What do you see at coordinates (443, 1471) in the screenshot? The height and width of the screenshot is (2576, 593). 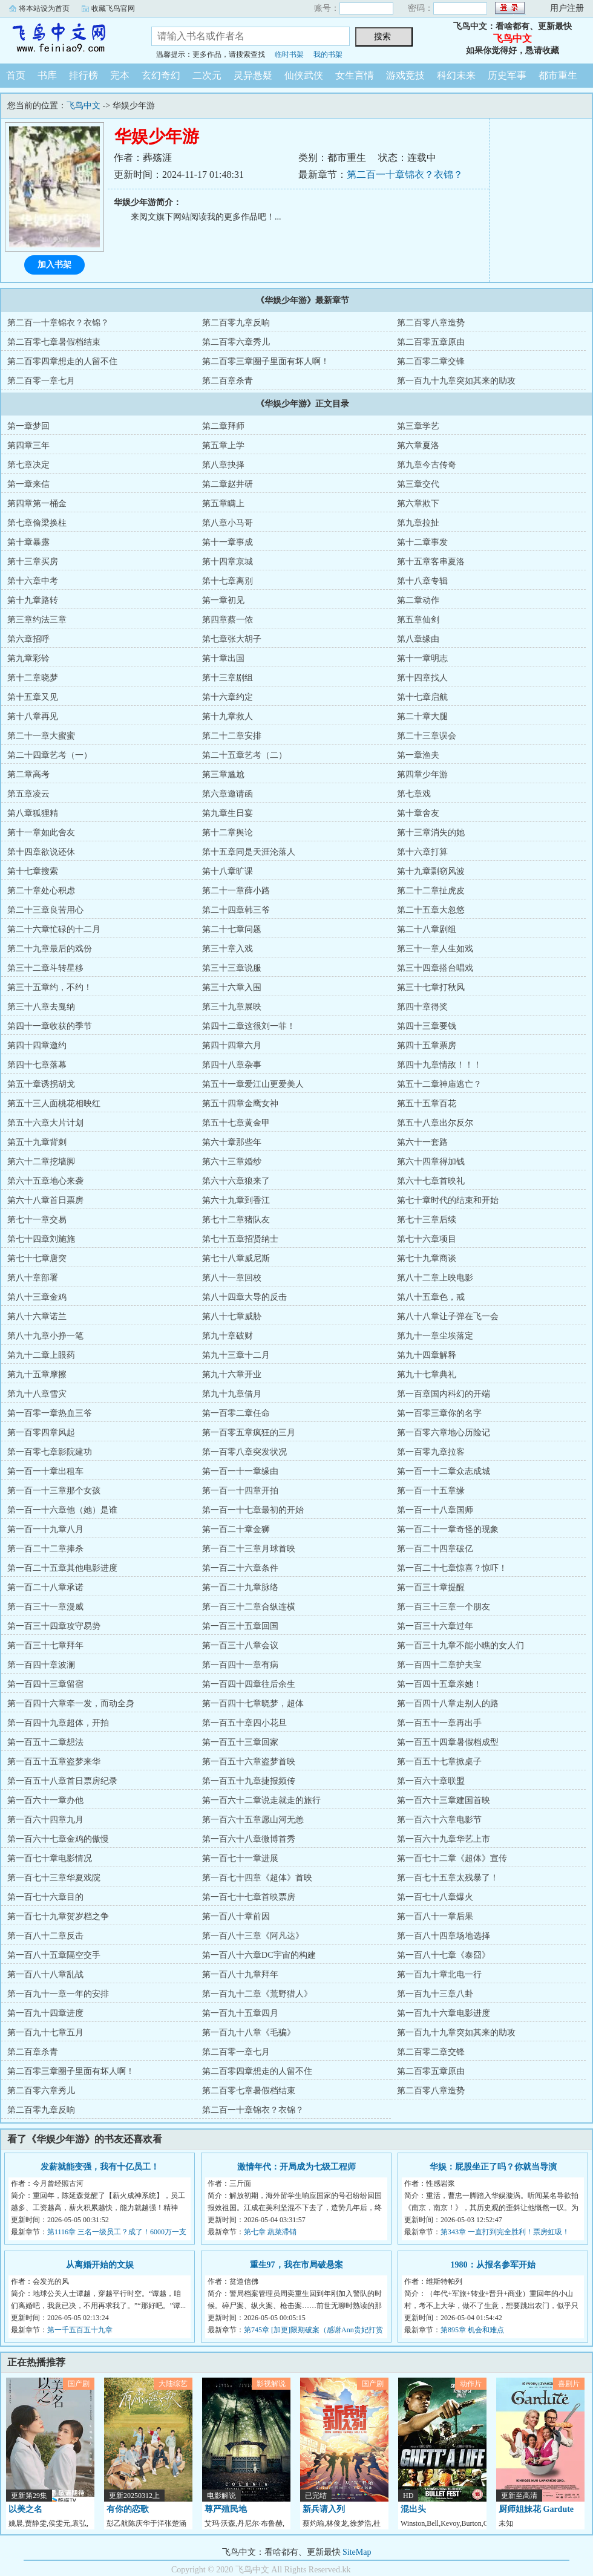 I see `第一百一十二章众志成城` at bounding box center [443, 1471].